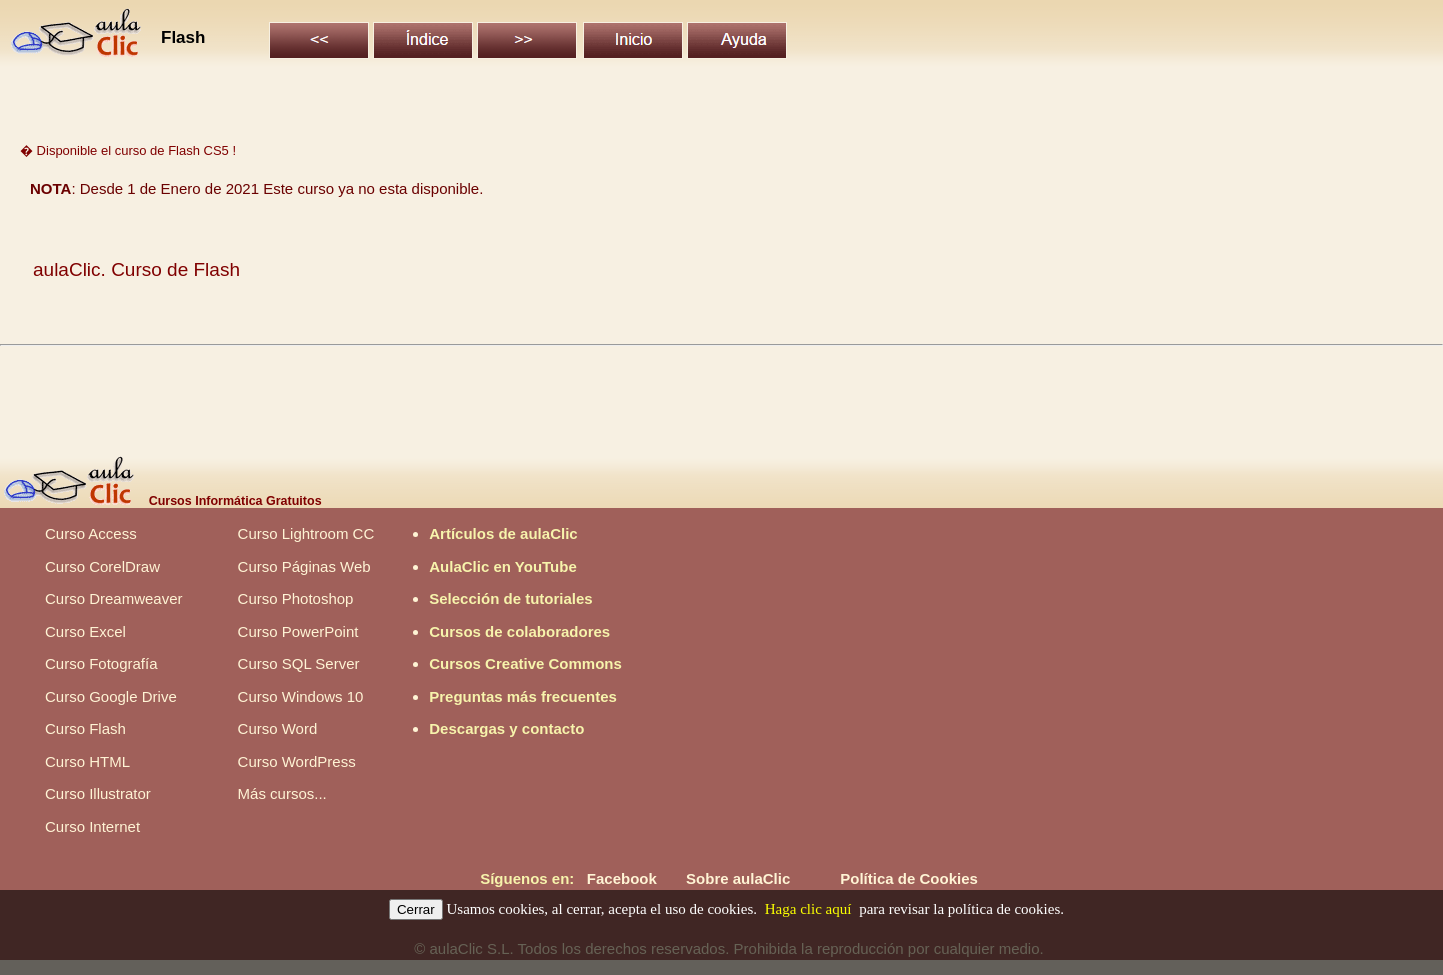 The height and width of the screenshot is (975, 1443). What do you see at coordinates (297, 761) in the screenshot?
I see `Curso WordPress` at bounding box center [297, 761].